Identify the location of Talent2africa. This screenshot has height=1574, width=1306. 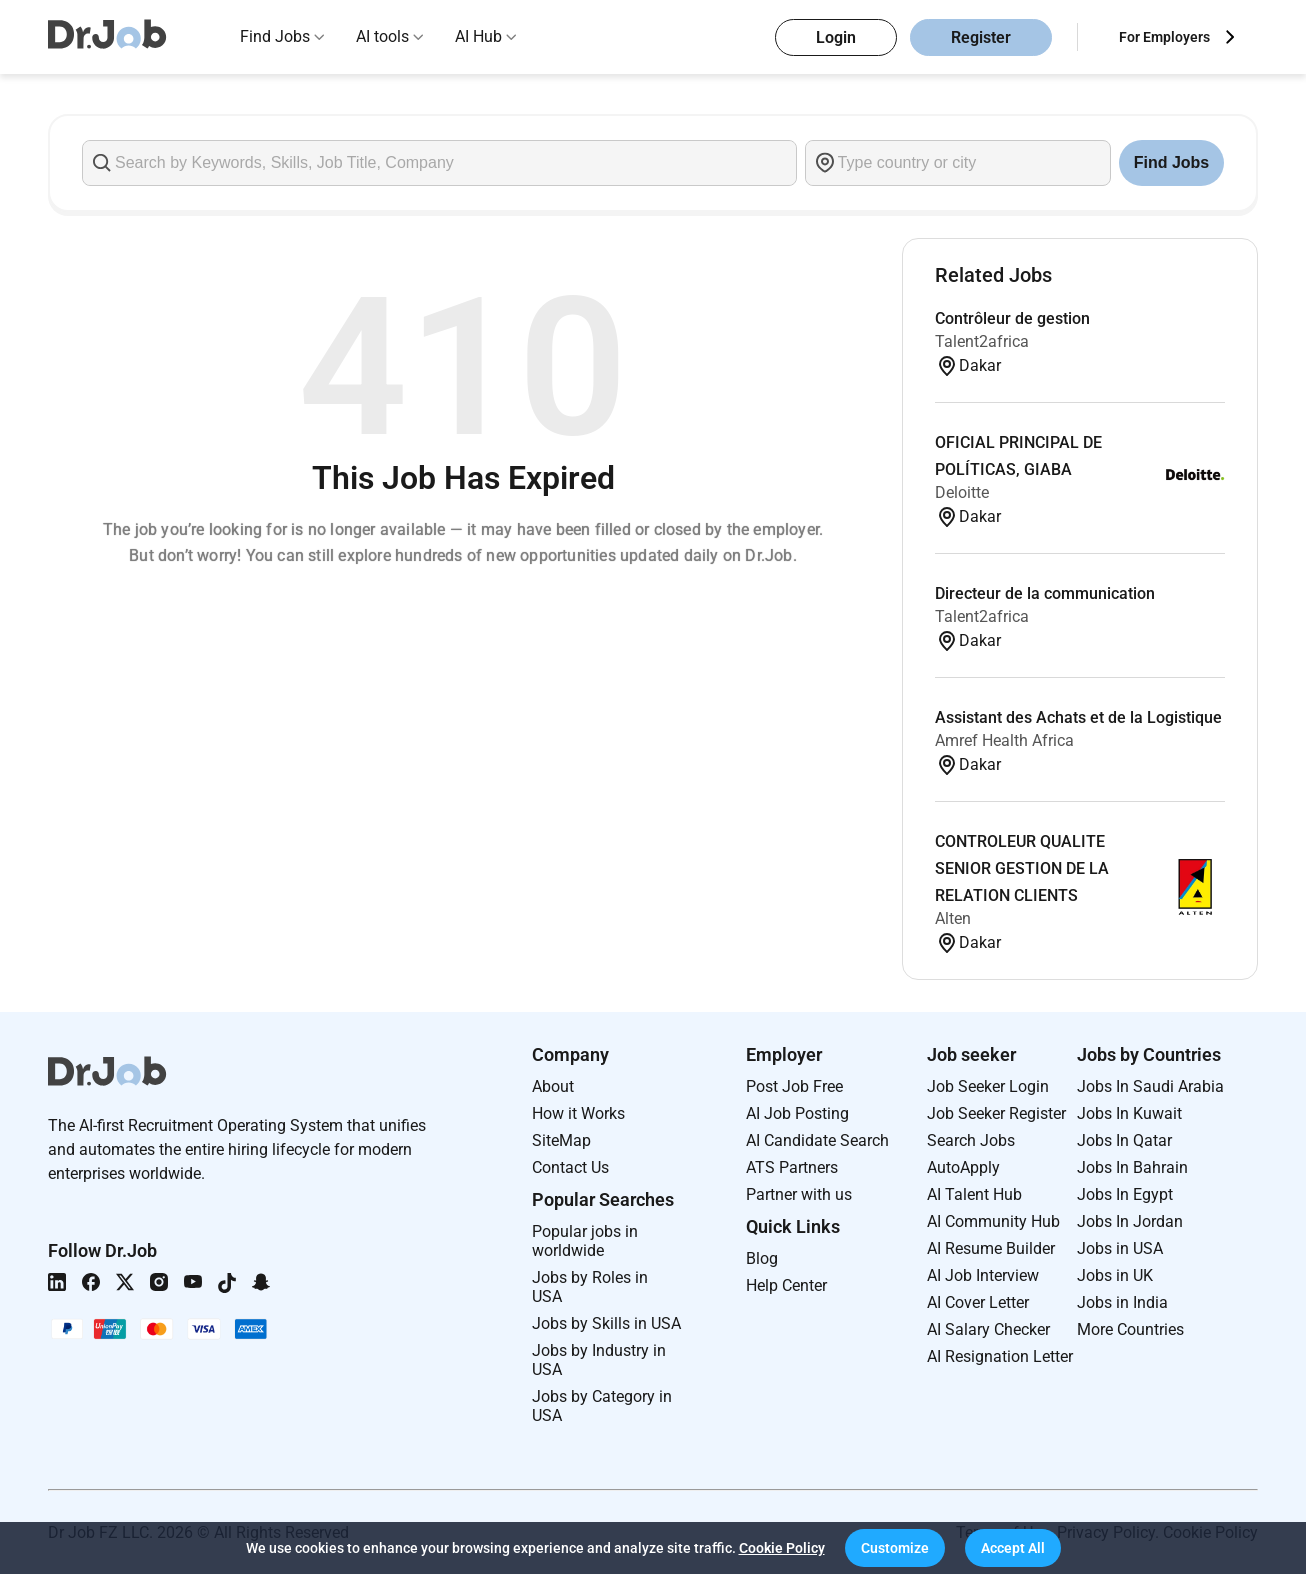
(982, 341).